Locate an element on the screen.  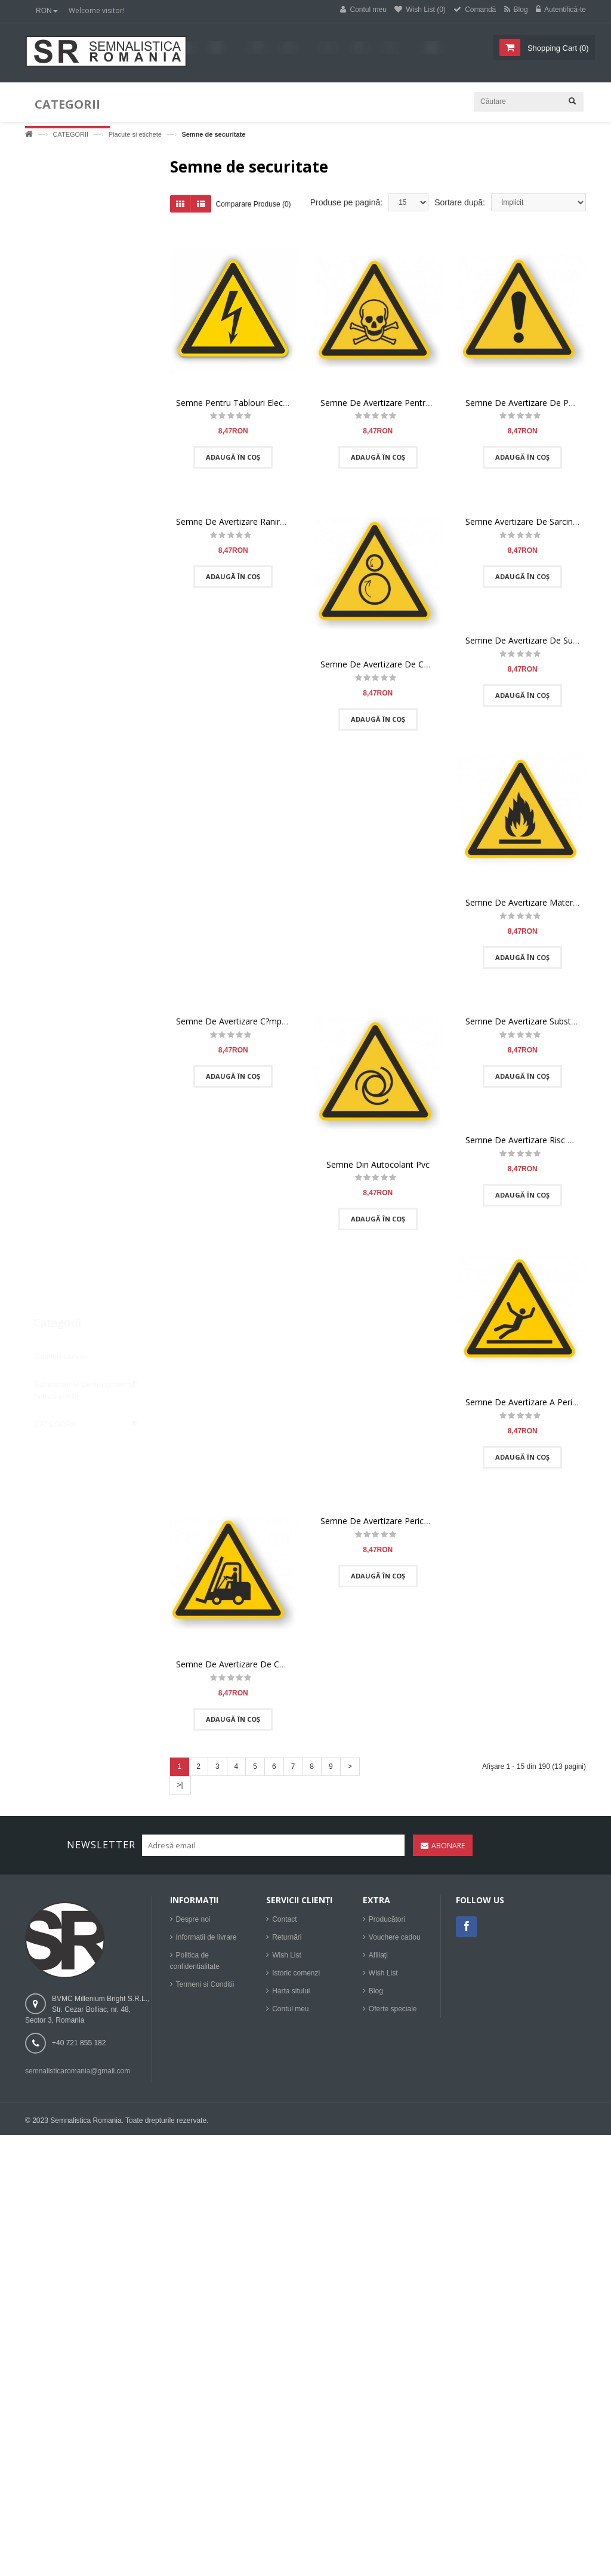
Blog is located at coordinates (376, 1997).